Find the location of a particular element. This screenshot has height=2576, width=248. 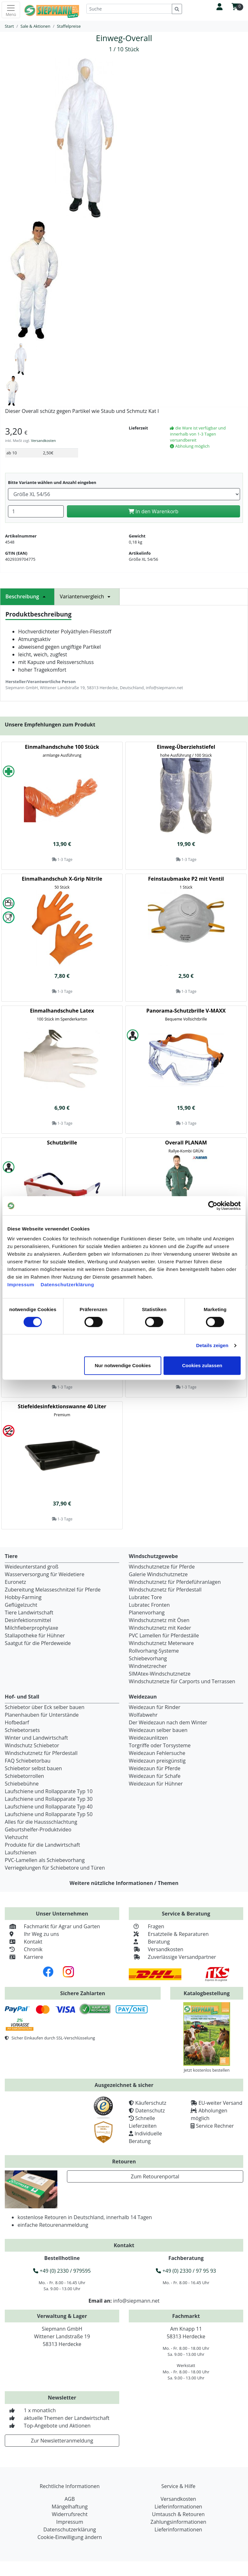

Zur Newsletteranmeldung is located at coordinates (62, 2440).